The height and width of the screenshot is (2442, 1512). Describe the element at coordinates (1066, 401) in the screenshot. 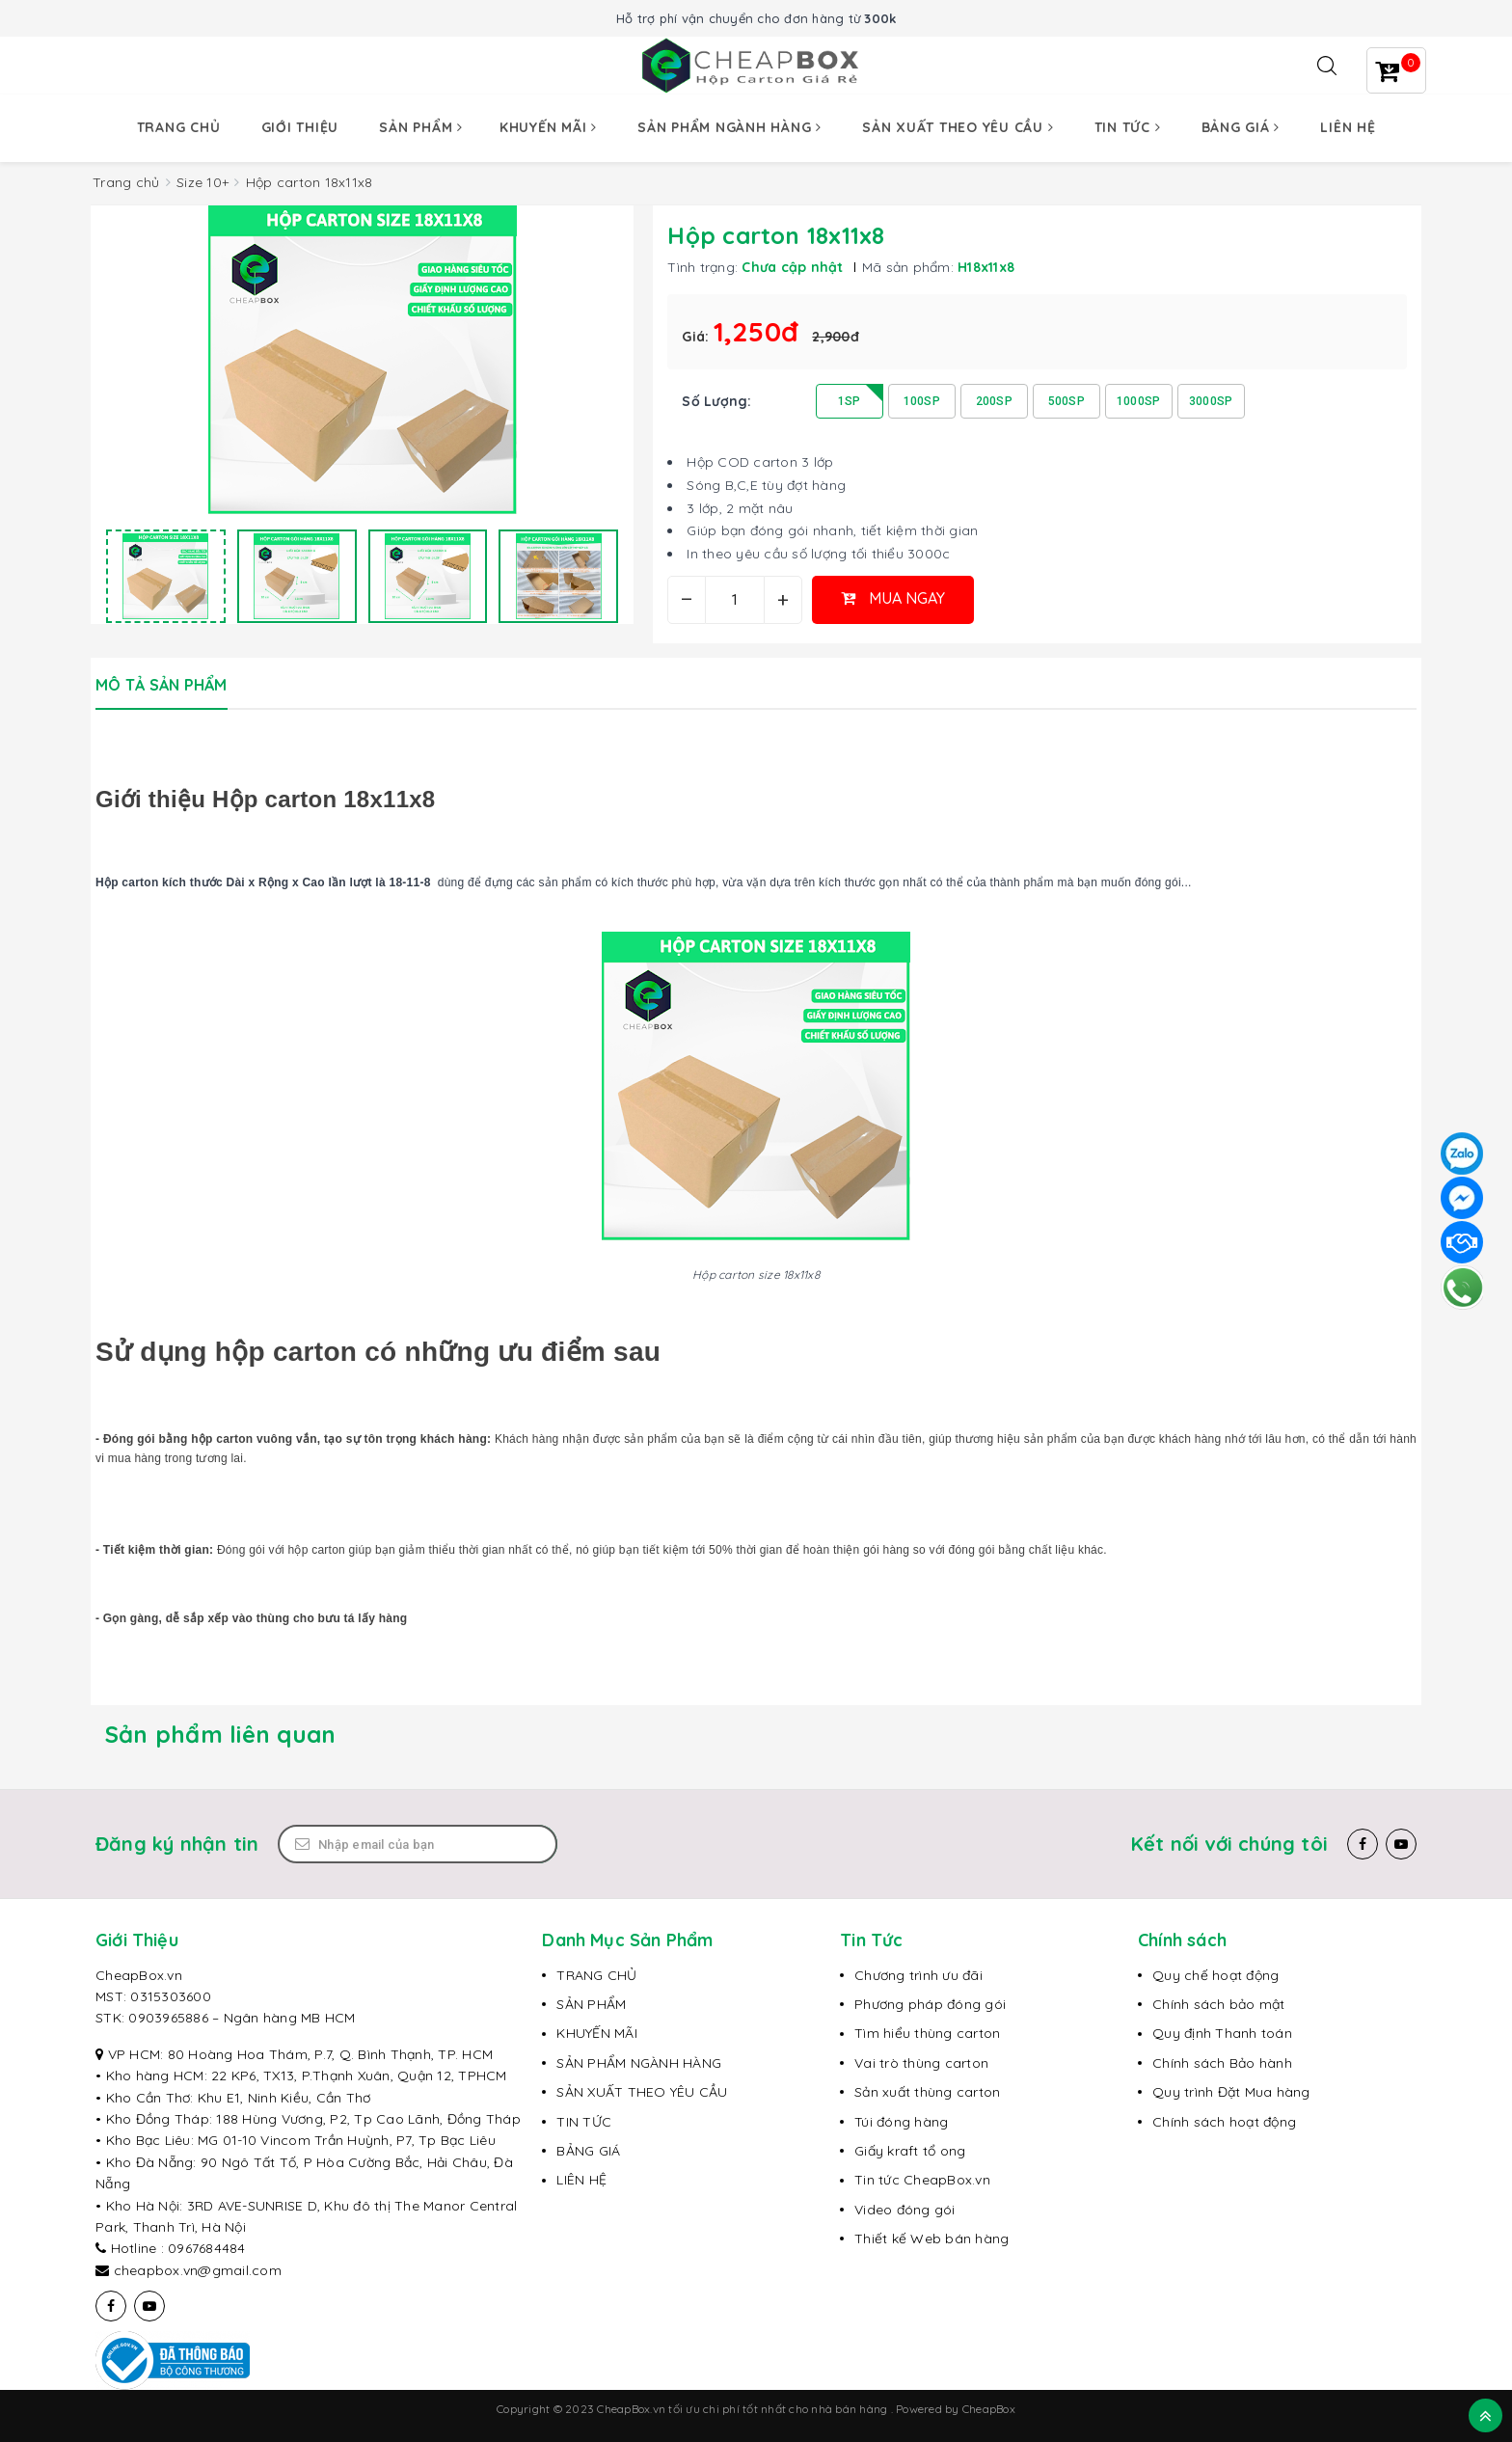

I see `500SP` at that location.